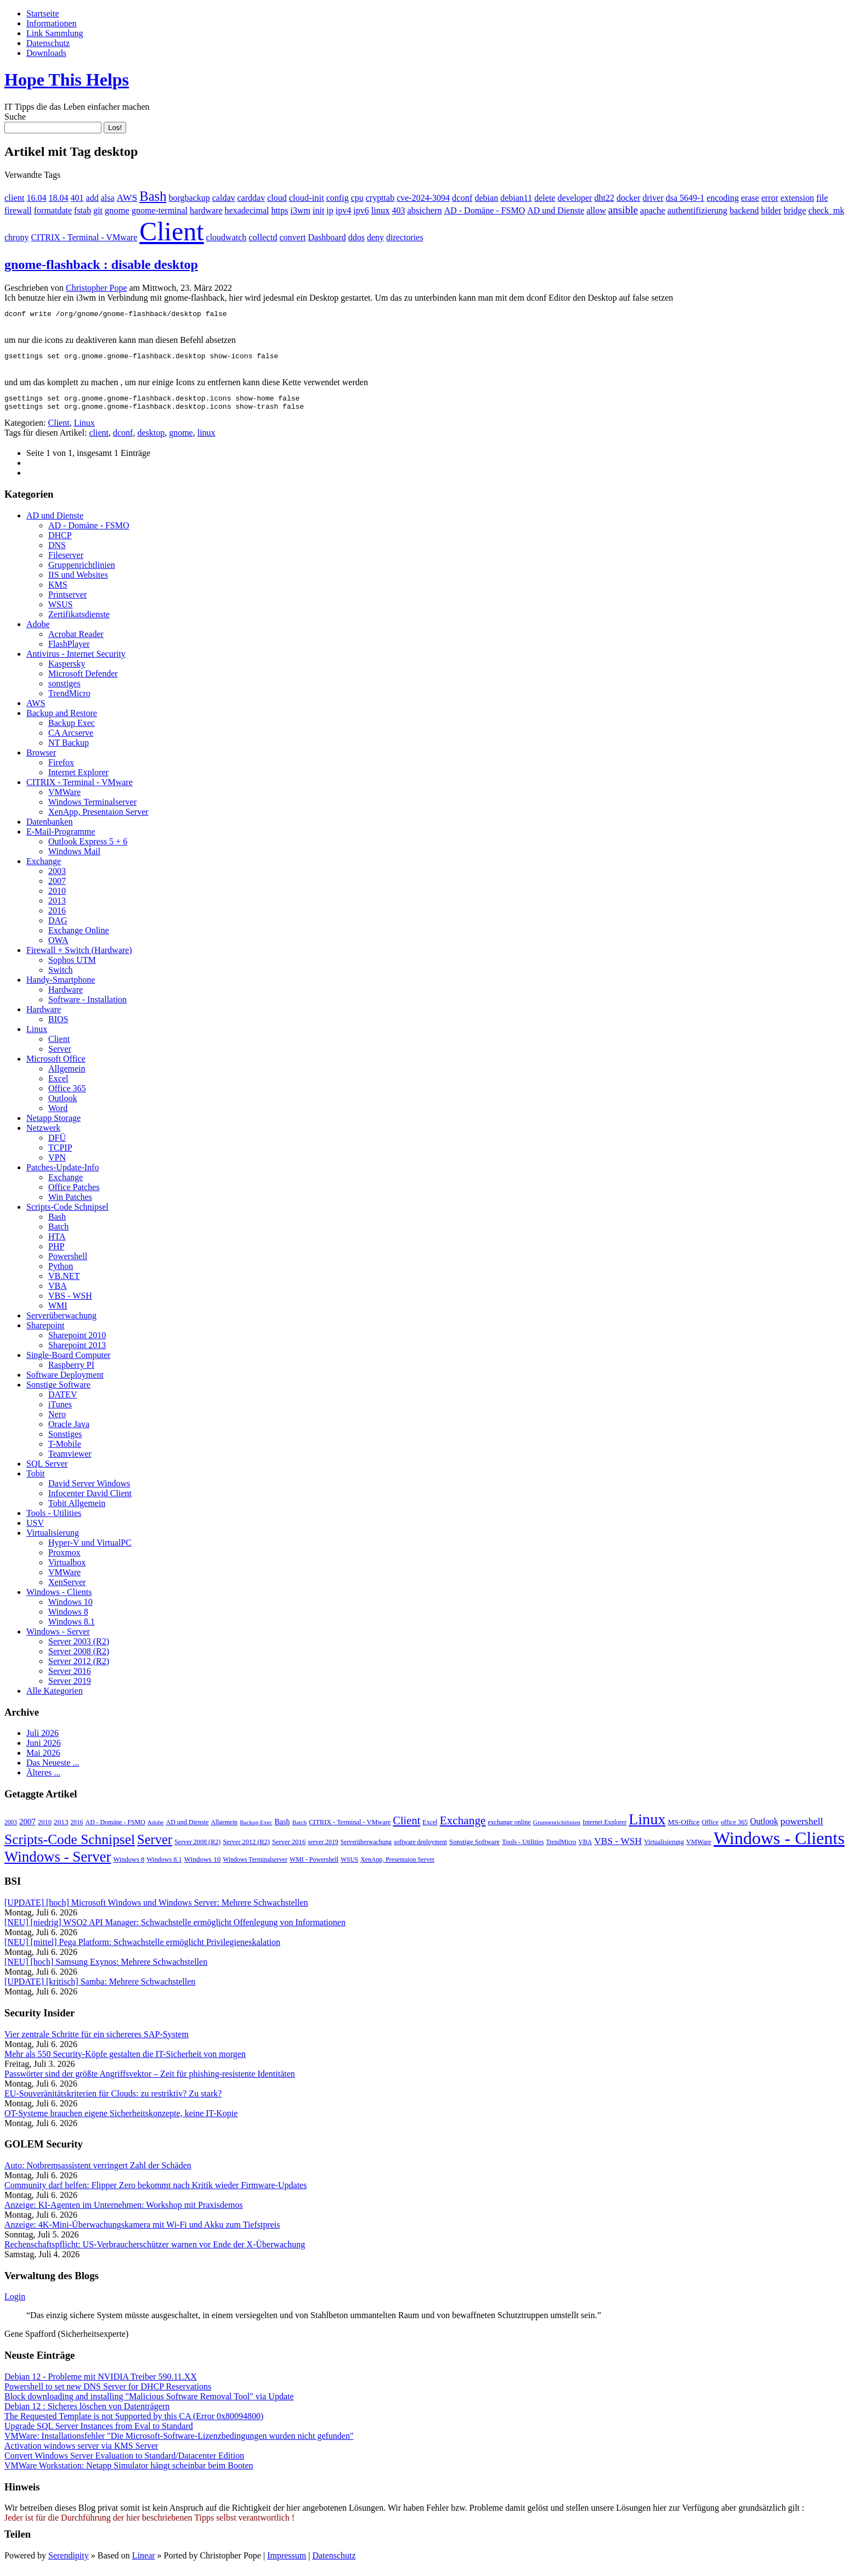 The height and width of the screenshot is (2576, 860). What do you see at coordinates (108, 197) in the screenshot?
I see `alsa` at bounding box center [108, 197].